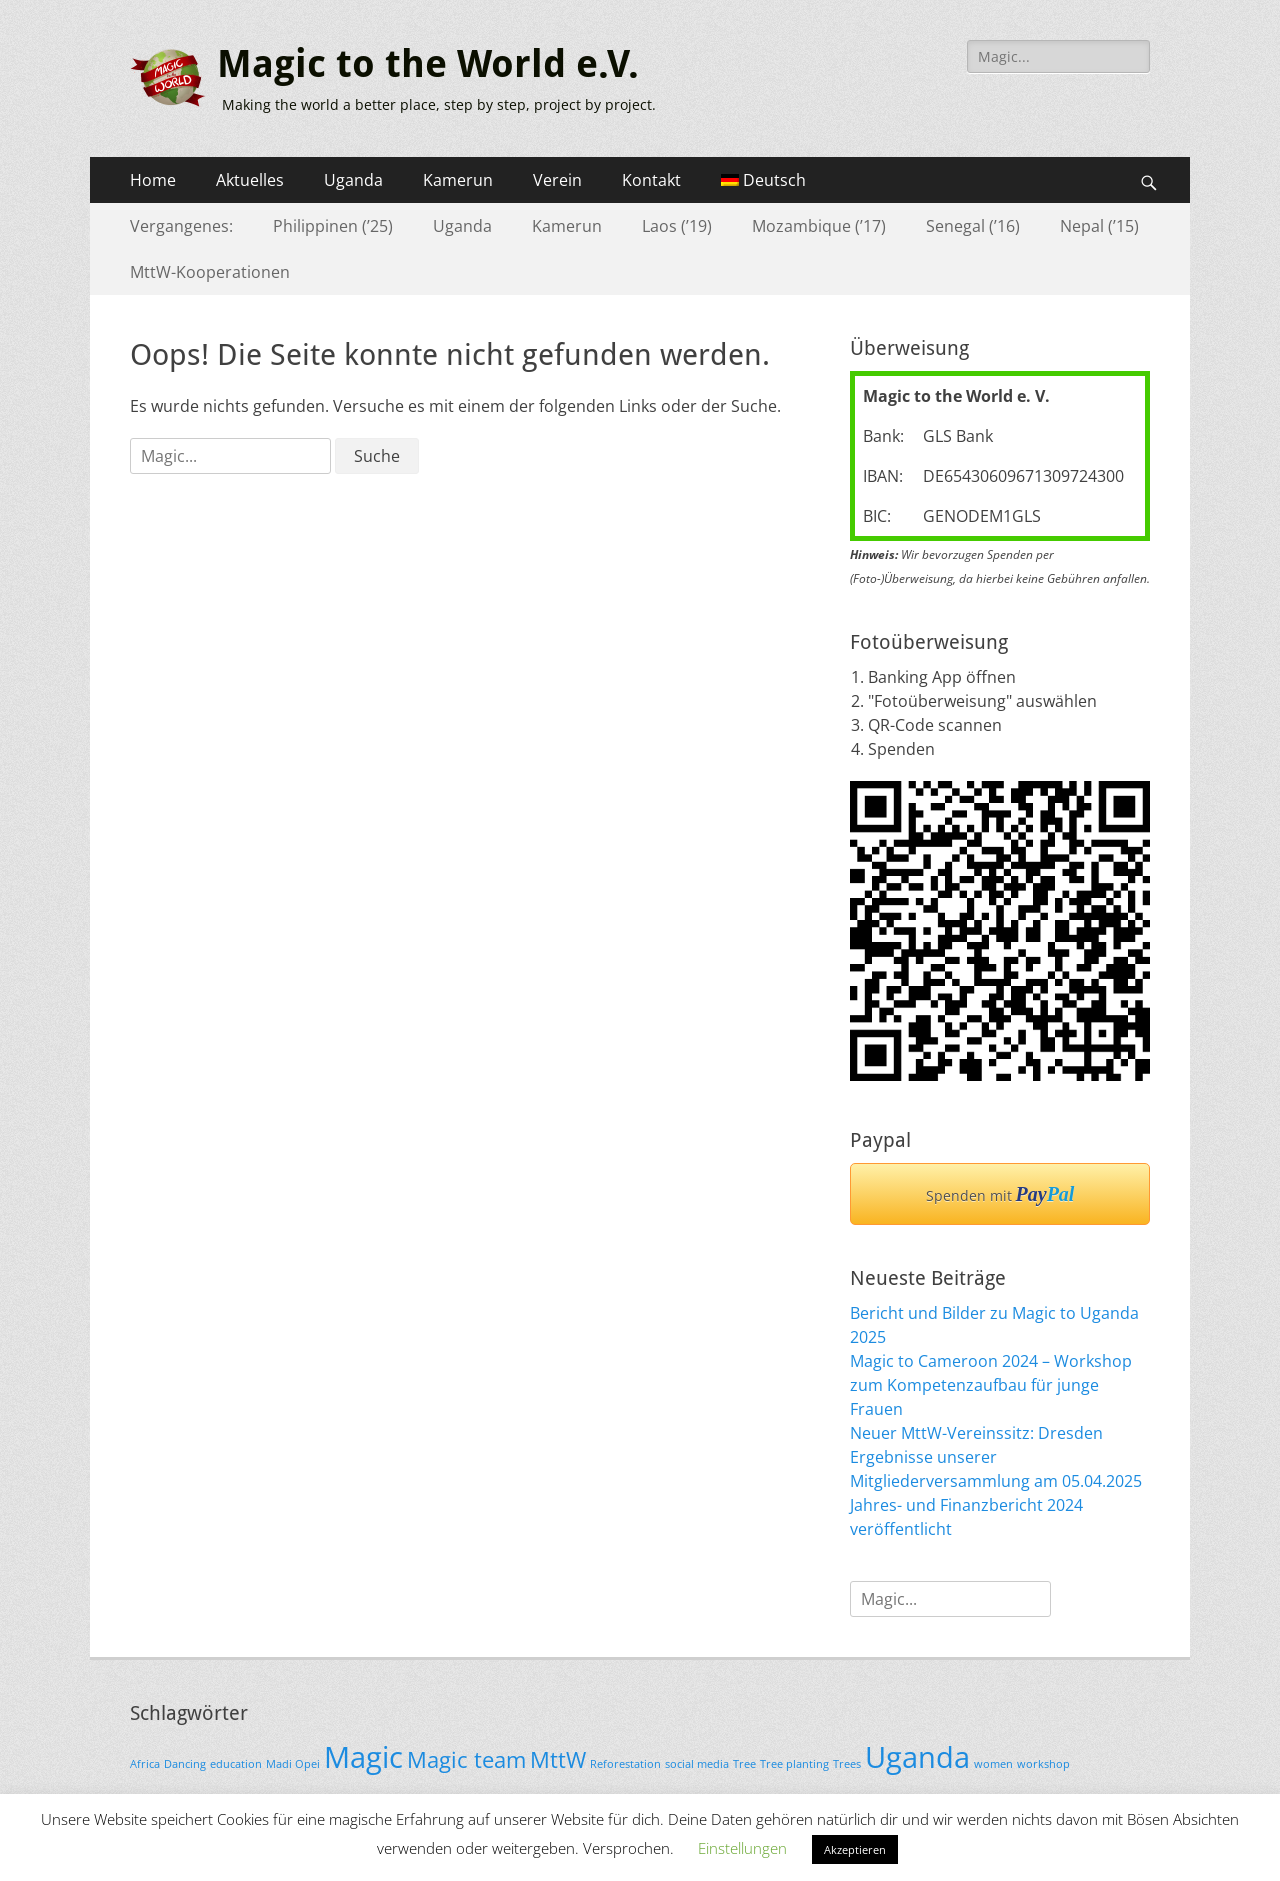  I want to click on Kamerun, so click(458, 180).